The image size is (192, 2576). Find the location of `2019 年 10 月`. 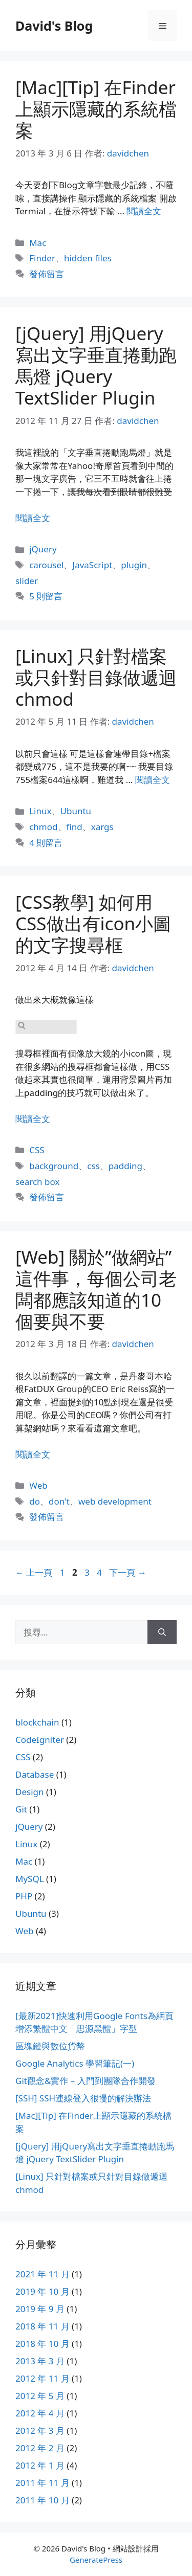

2019 年 10 月 is located at coordinates (42, 2291).